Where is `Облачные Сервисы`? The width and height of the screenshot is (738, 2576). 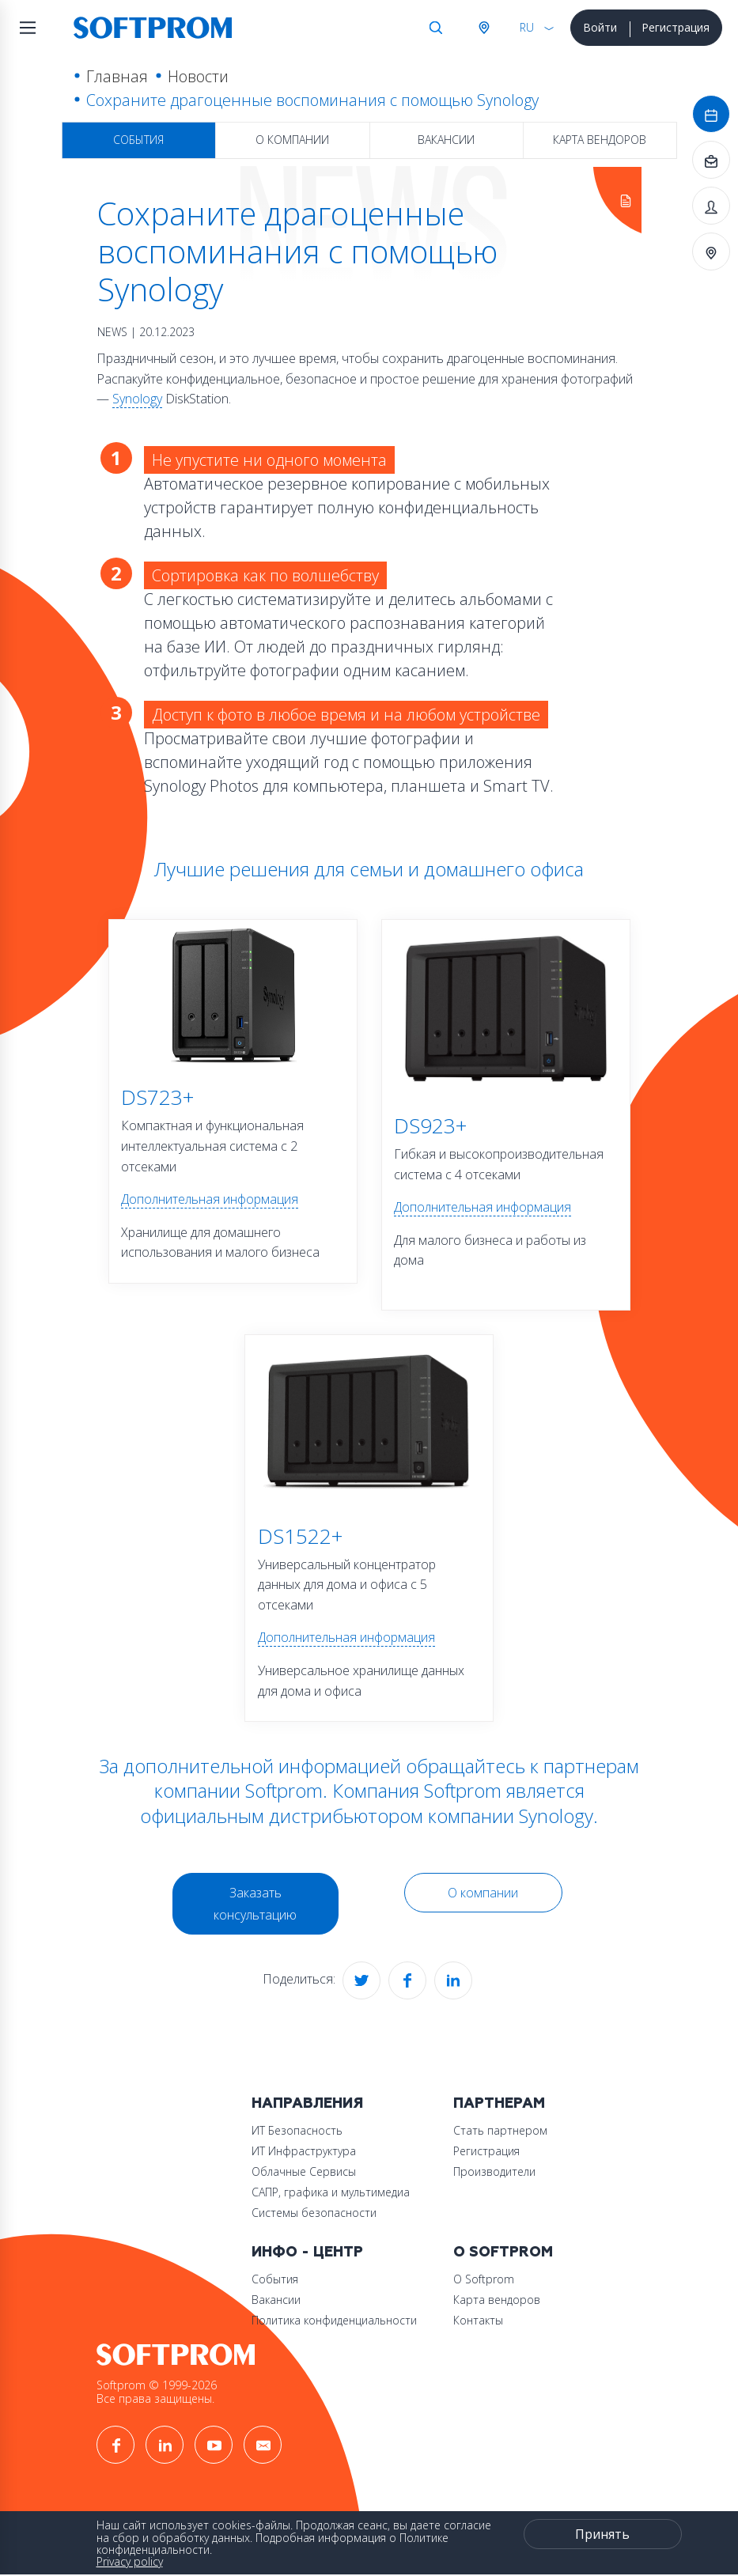 Облачные Сервисы is located at coordinates (304, 2171).